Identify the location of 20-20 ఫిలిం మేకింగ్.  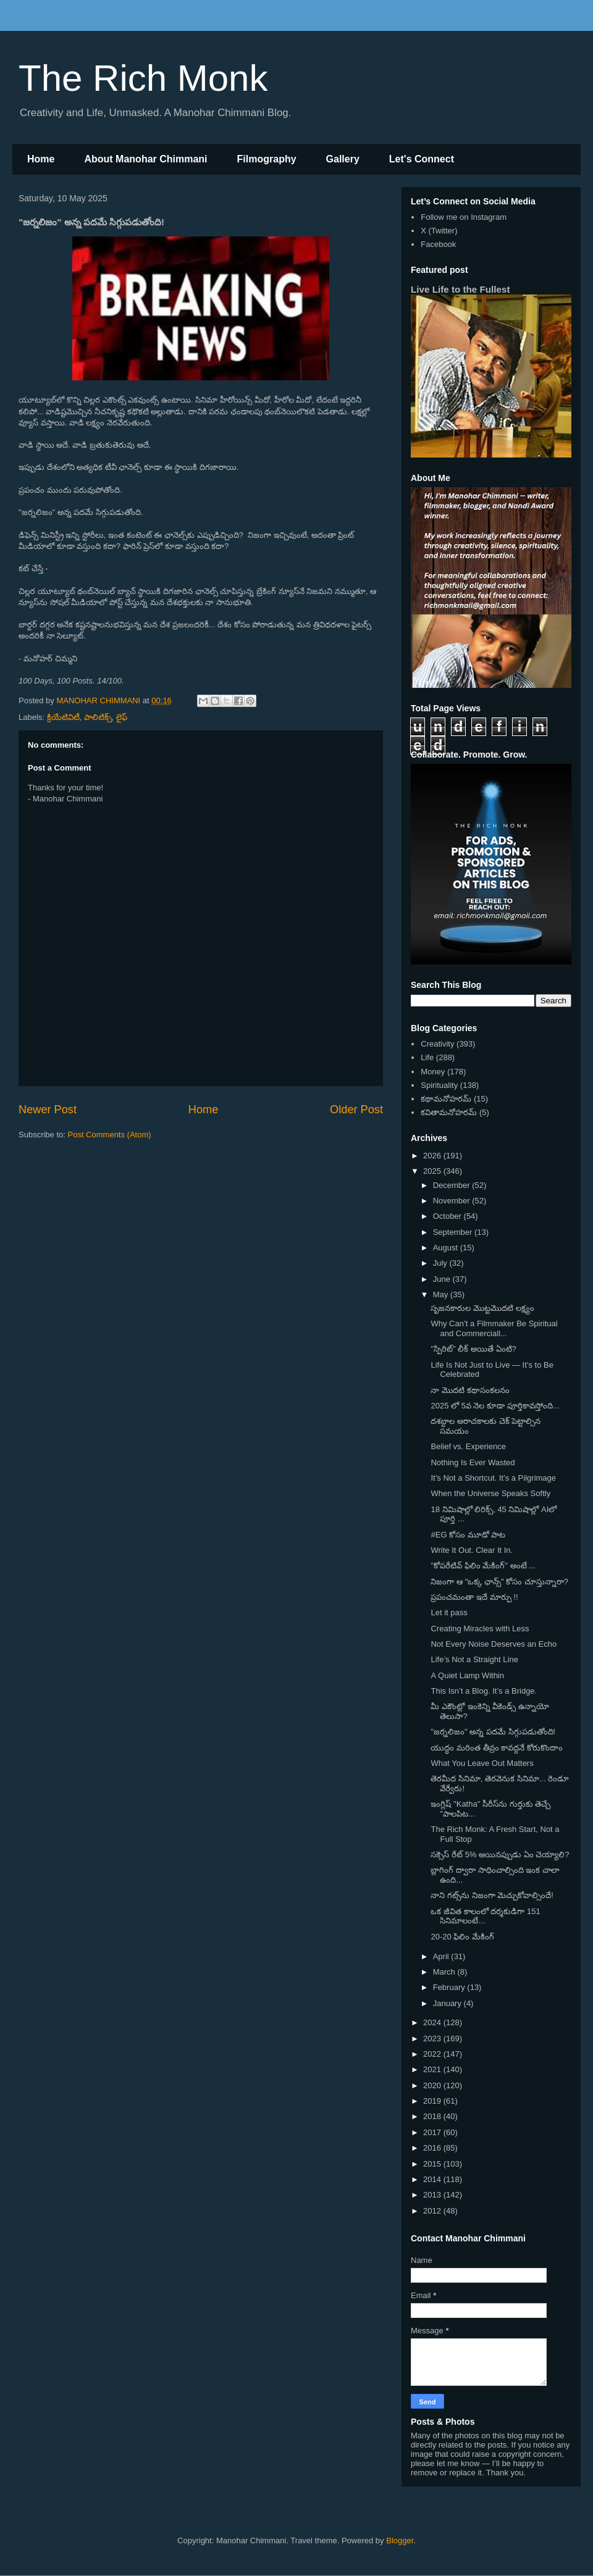
(462, 1936).